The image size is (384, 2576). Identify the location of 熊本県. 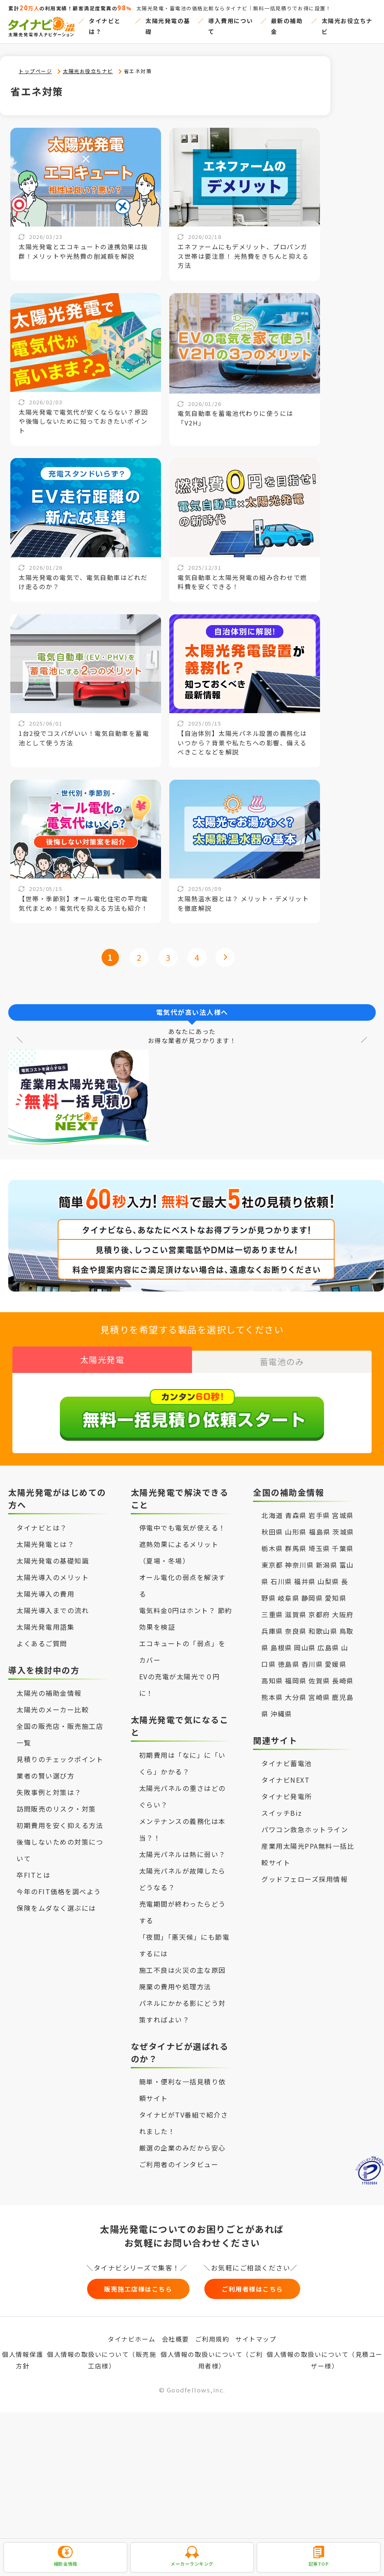
(272, 1690).